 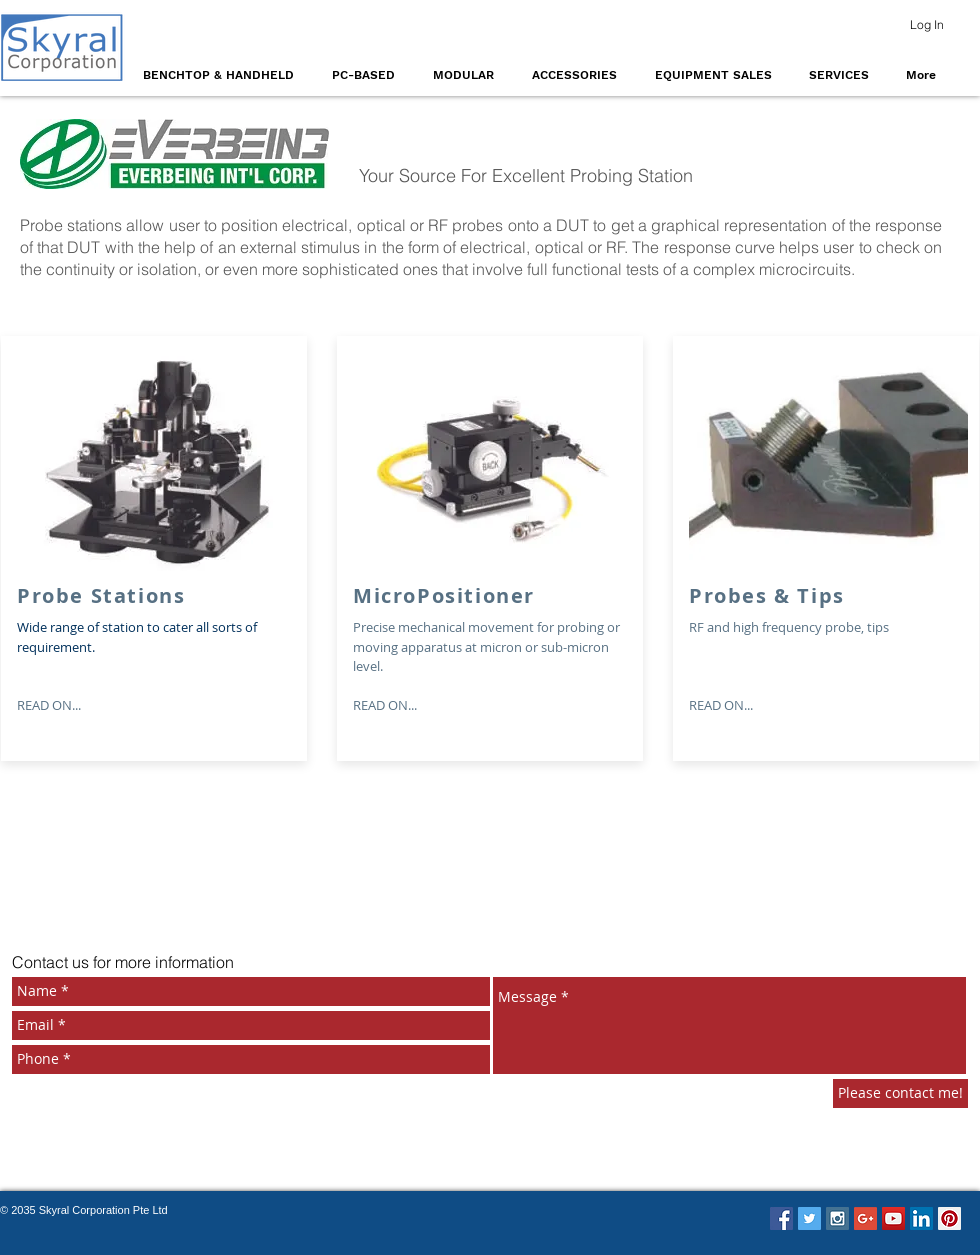 I want to click on [button], so click(x=222, y=75).